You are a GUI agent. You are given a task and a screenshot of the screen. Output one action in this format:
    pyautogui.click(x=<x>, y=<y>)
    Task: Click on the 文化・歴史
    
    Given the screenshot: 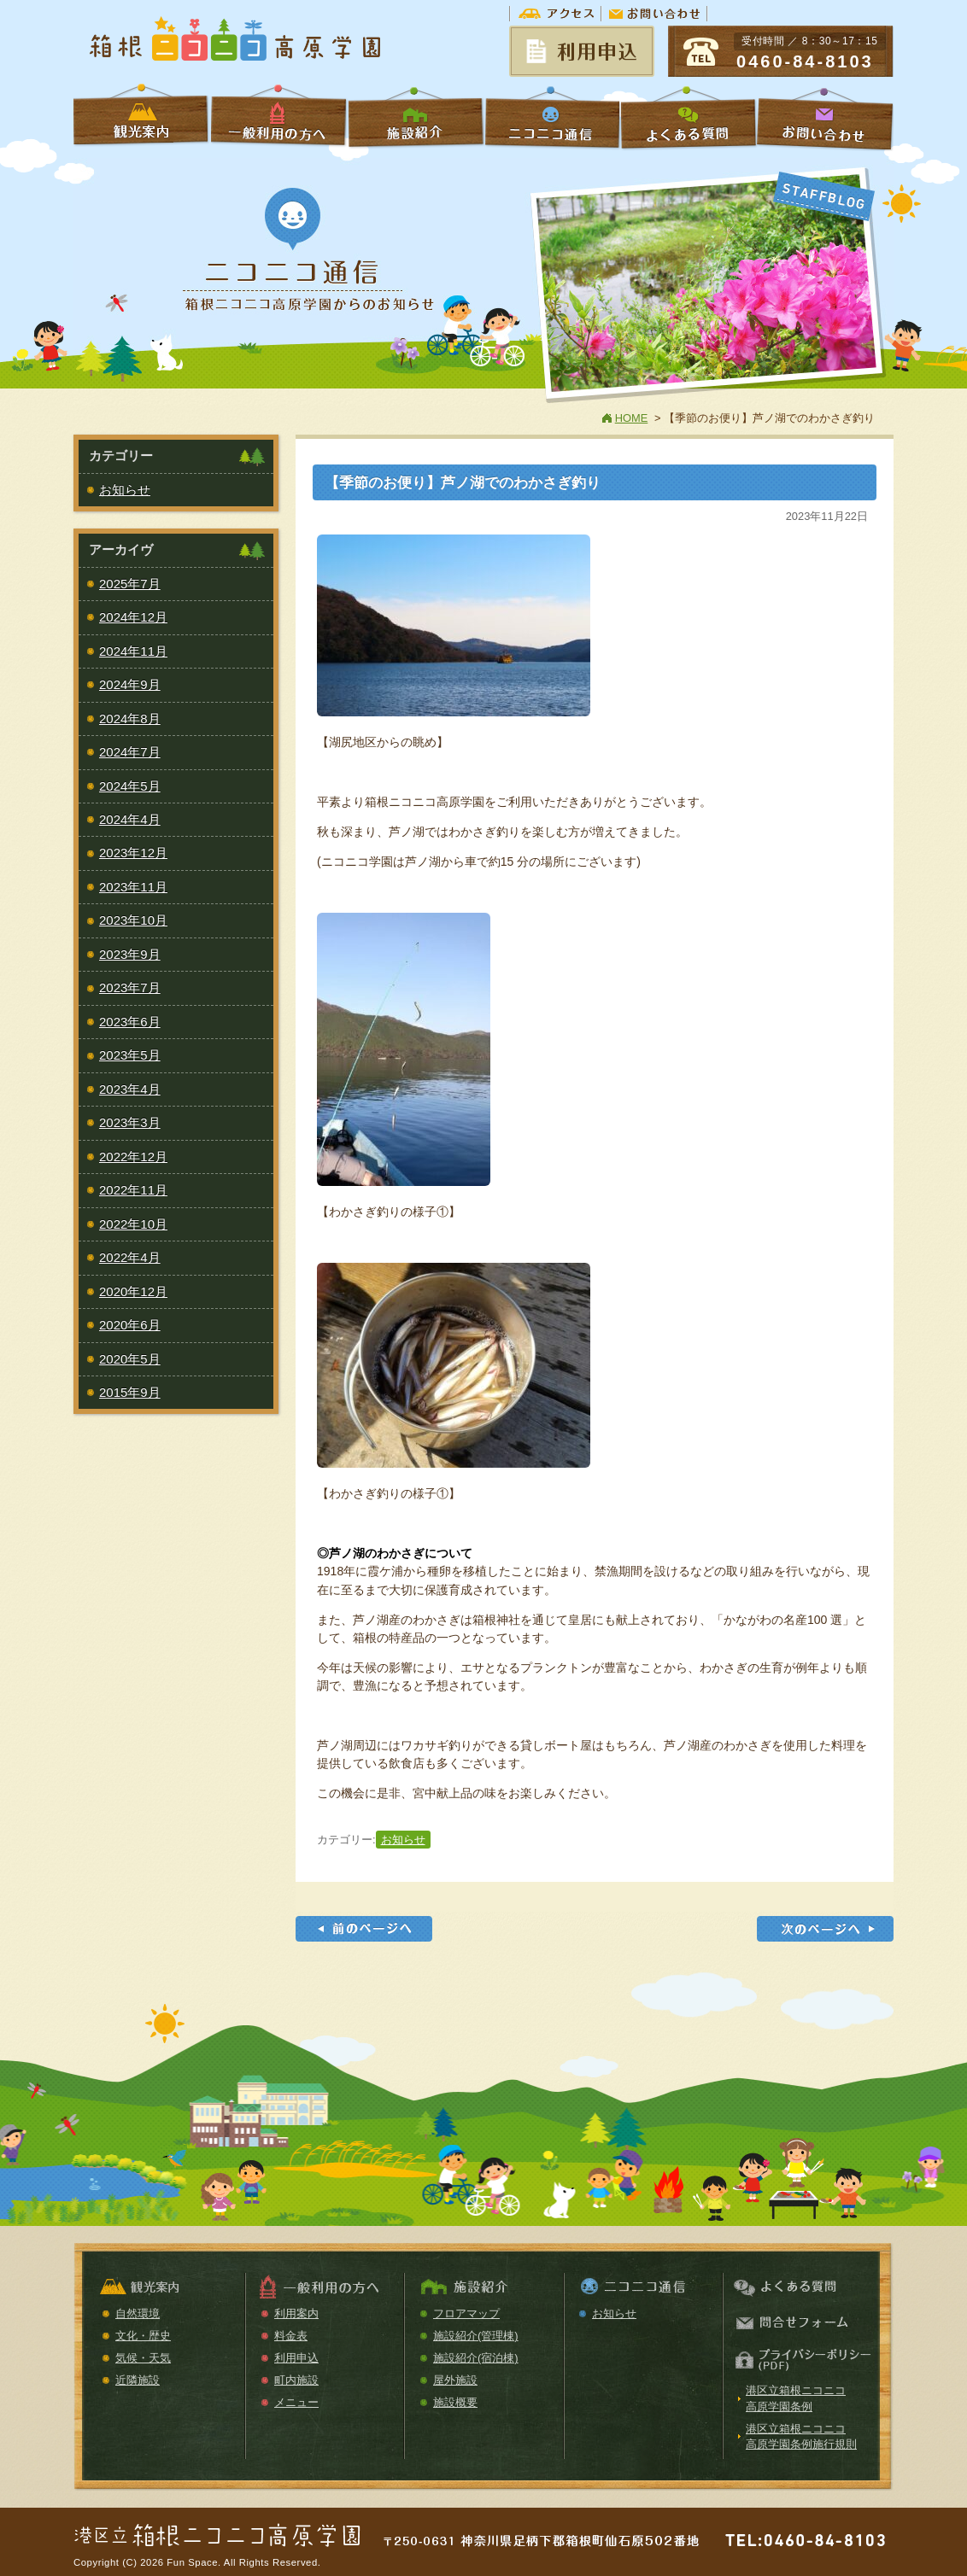 What is the action you would take?
    pyautogui.click(x=143, y=2335)
    